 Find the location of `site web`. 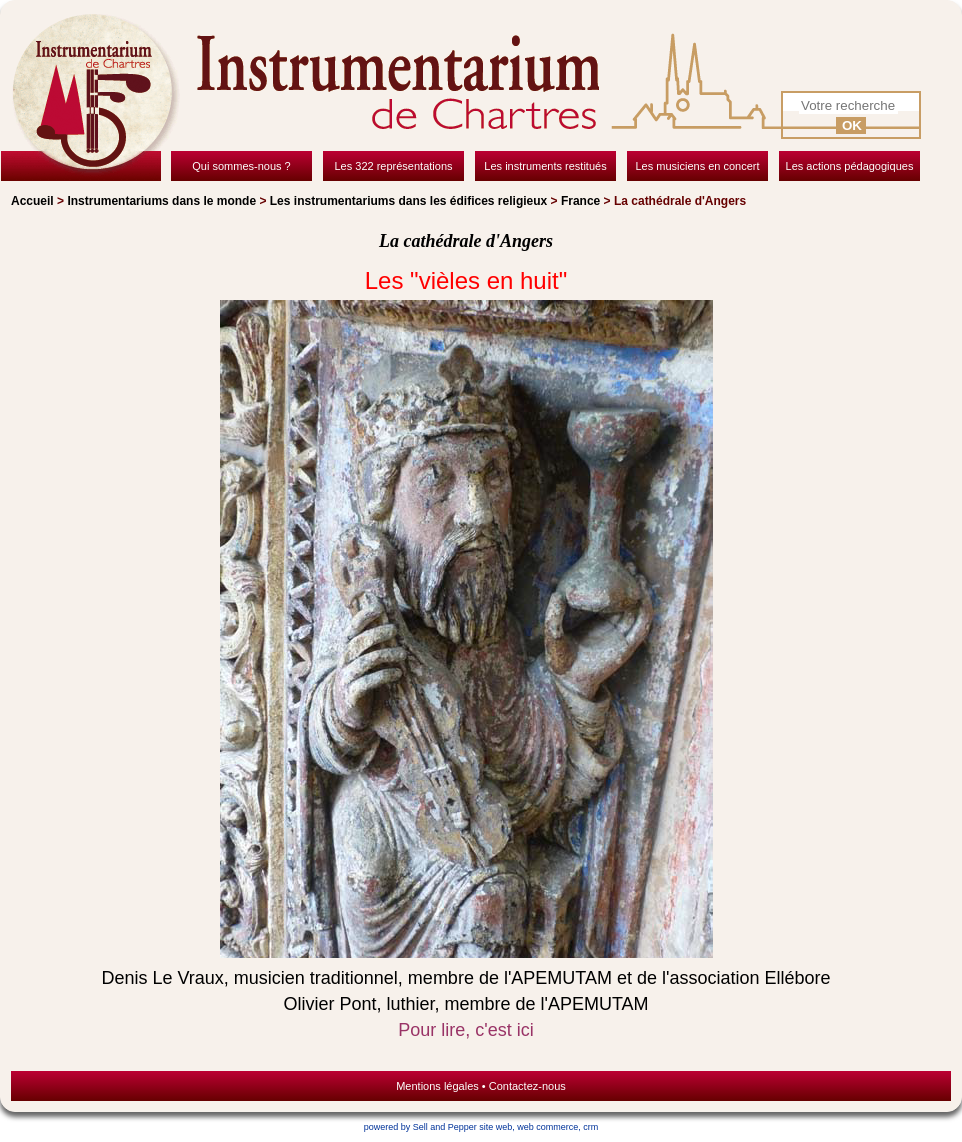

site web is located at coordinates (495, 1127).